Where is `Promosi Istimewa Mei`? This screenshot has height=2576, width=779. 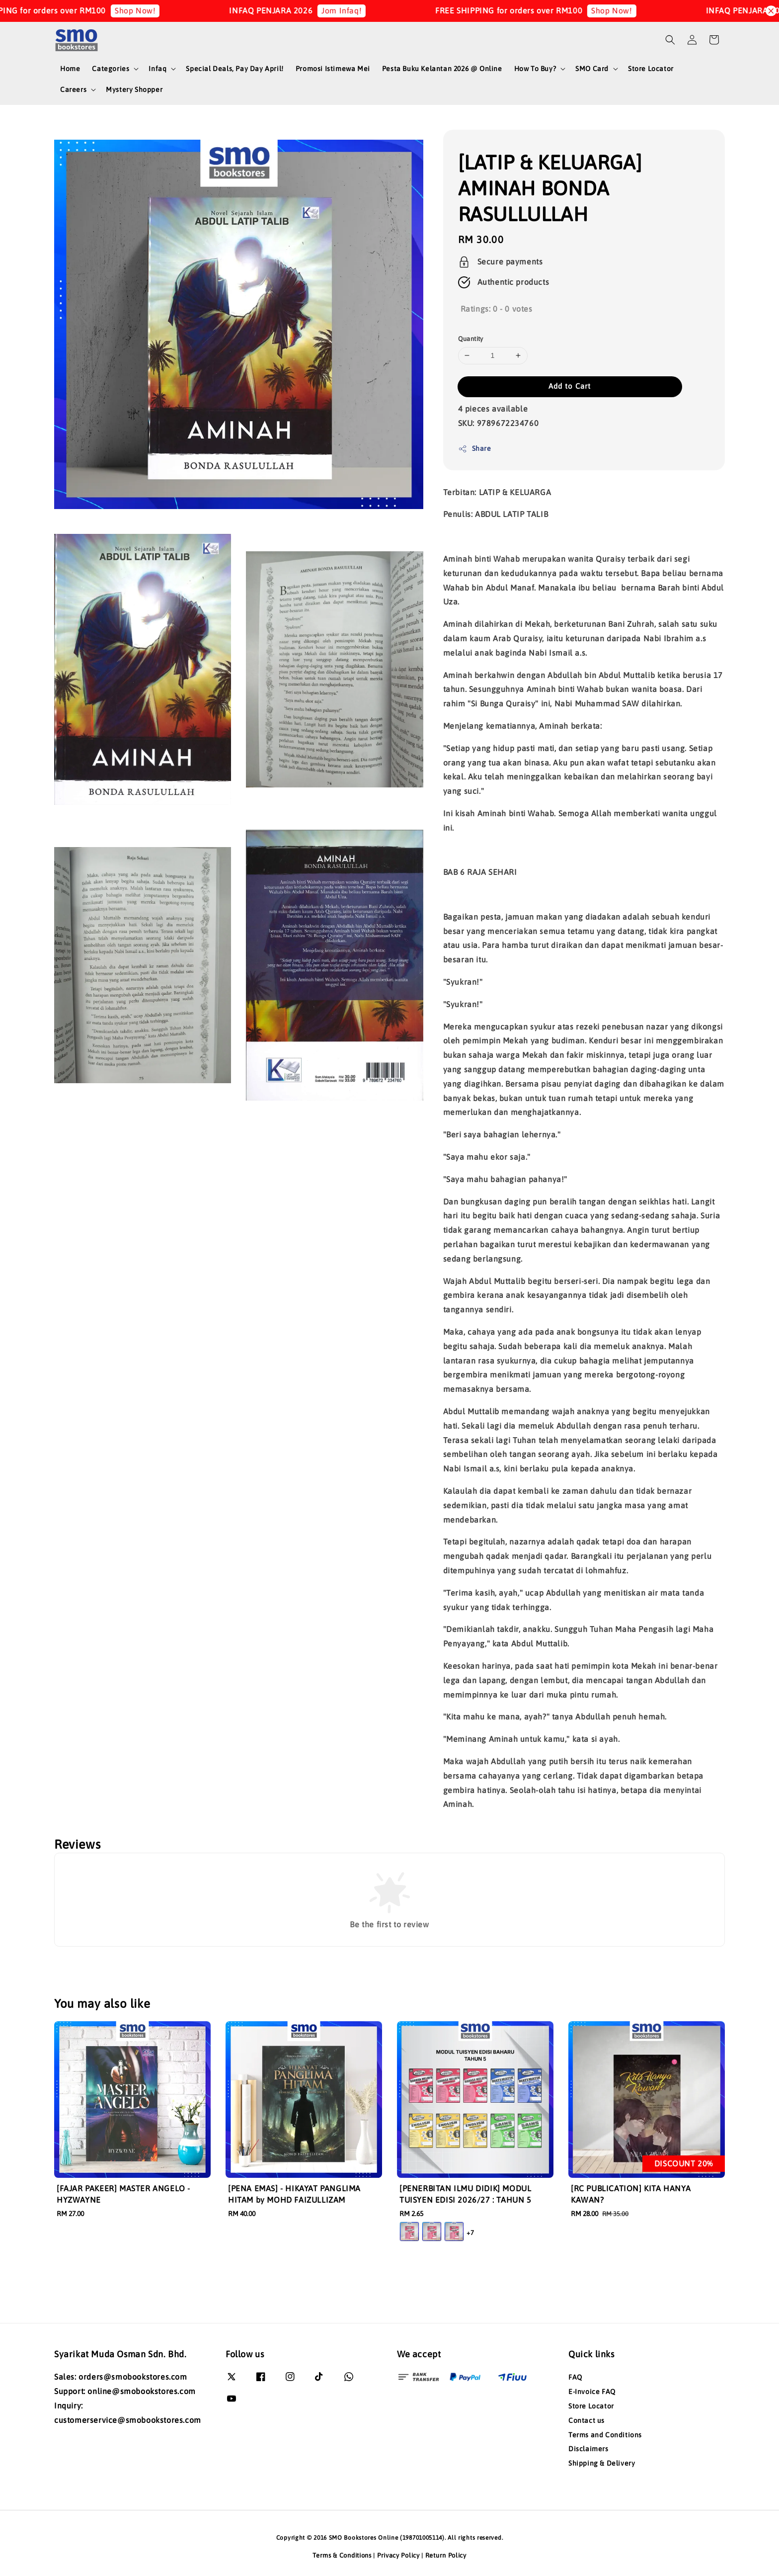
Promosi Istimewa Mei is located at coordinates (333, 69).